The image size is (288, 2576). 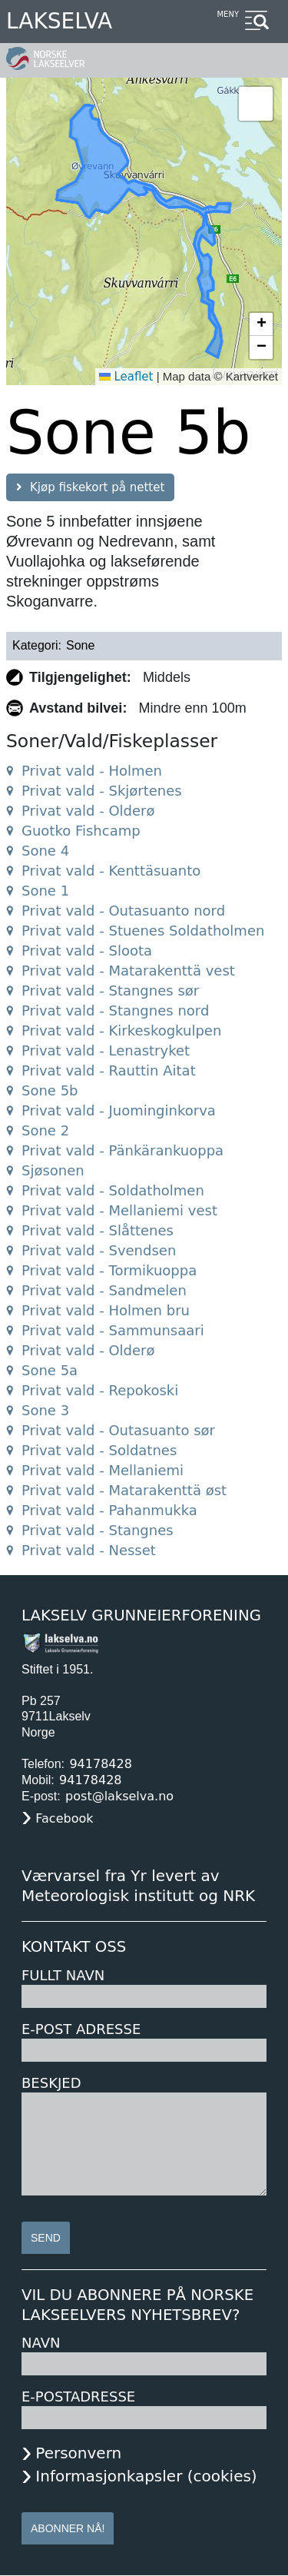 What do you see at coordinates (78, 2396) in the screenshot?
I see `E-postadresse` at bounding box center [78, 2396].